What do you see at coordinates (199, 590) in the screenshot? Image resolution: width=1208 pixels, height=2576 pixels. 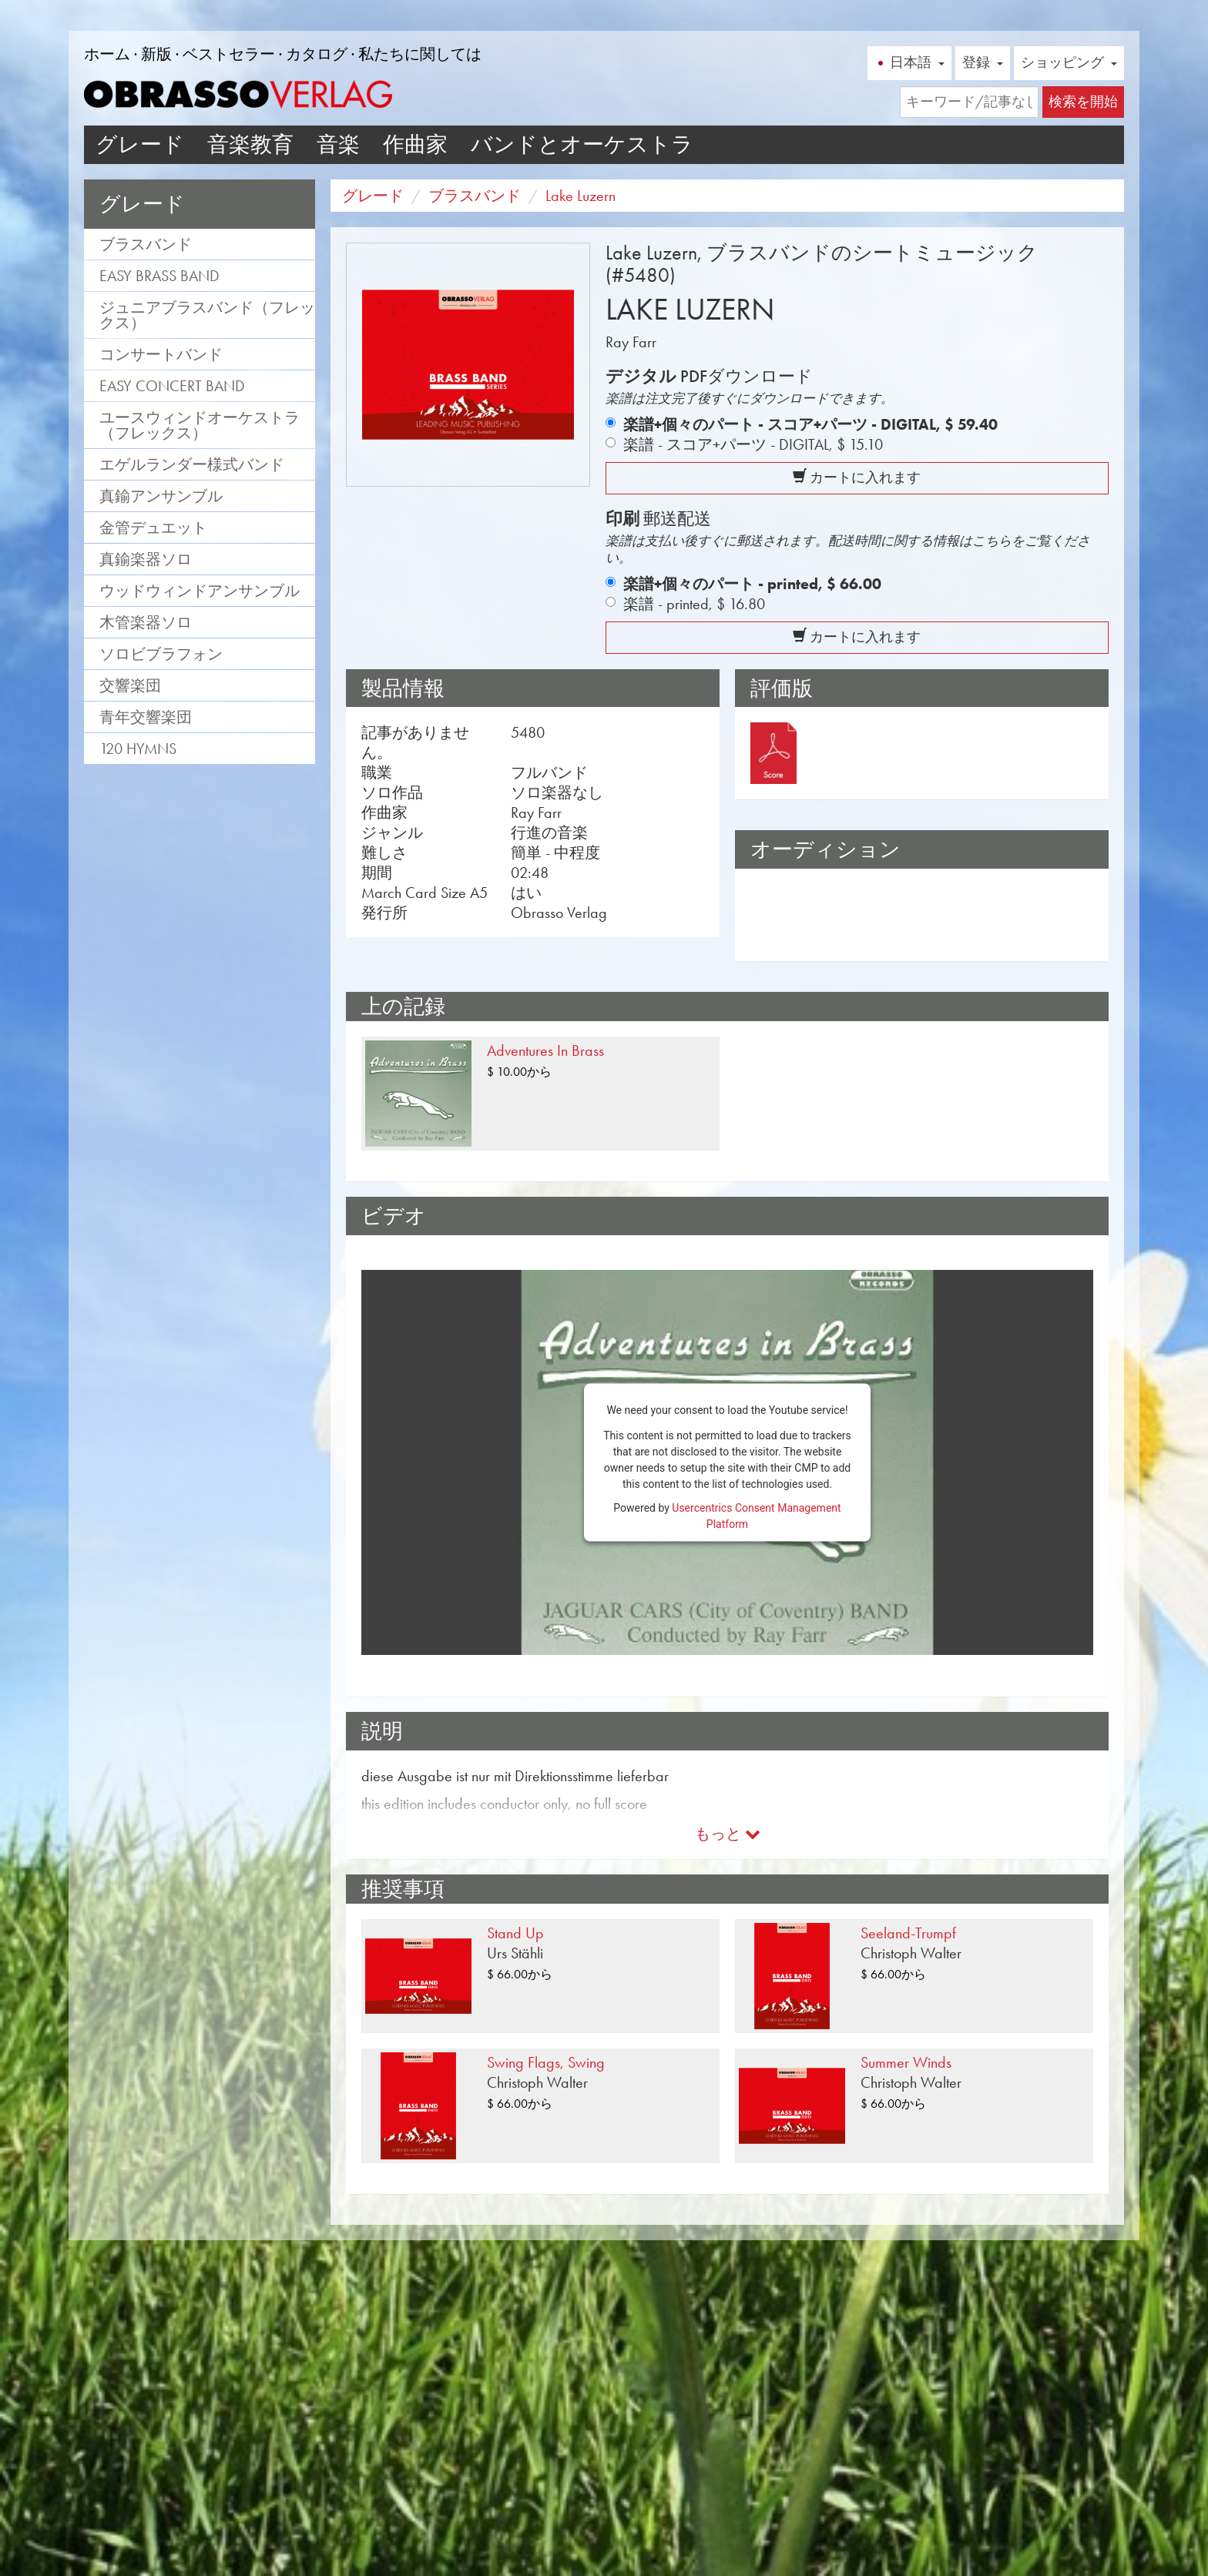 I see `ウッドウィンドアンサンブル` at bounding box center [199, 590].